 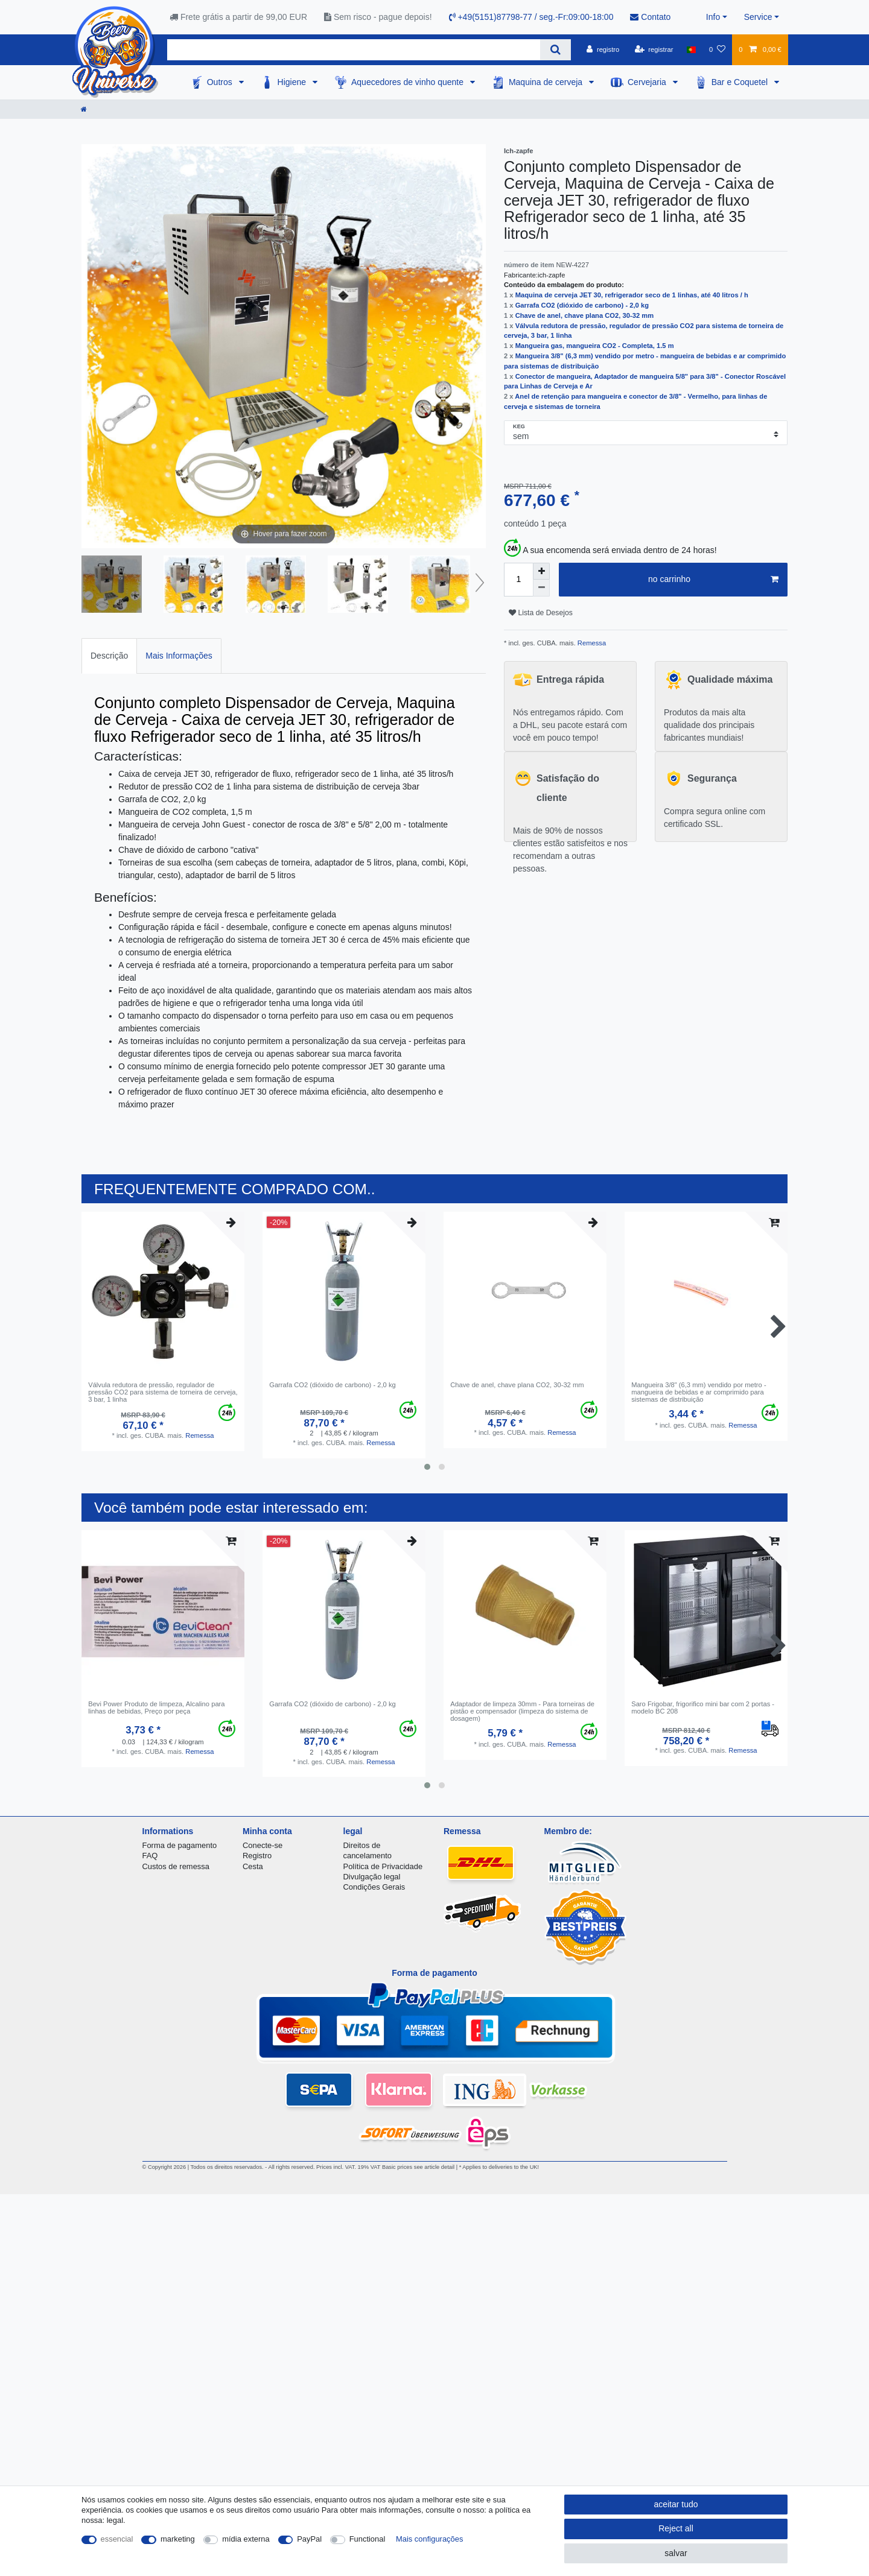 What do you see at coordinates (541, 588) in the screenshot?
I see `[Decrease quantity]` at bounding box center [541, 588].